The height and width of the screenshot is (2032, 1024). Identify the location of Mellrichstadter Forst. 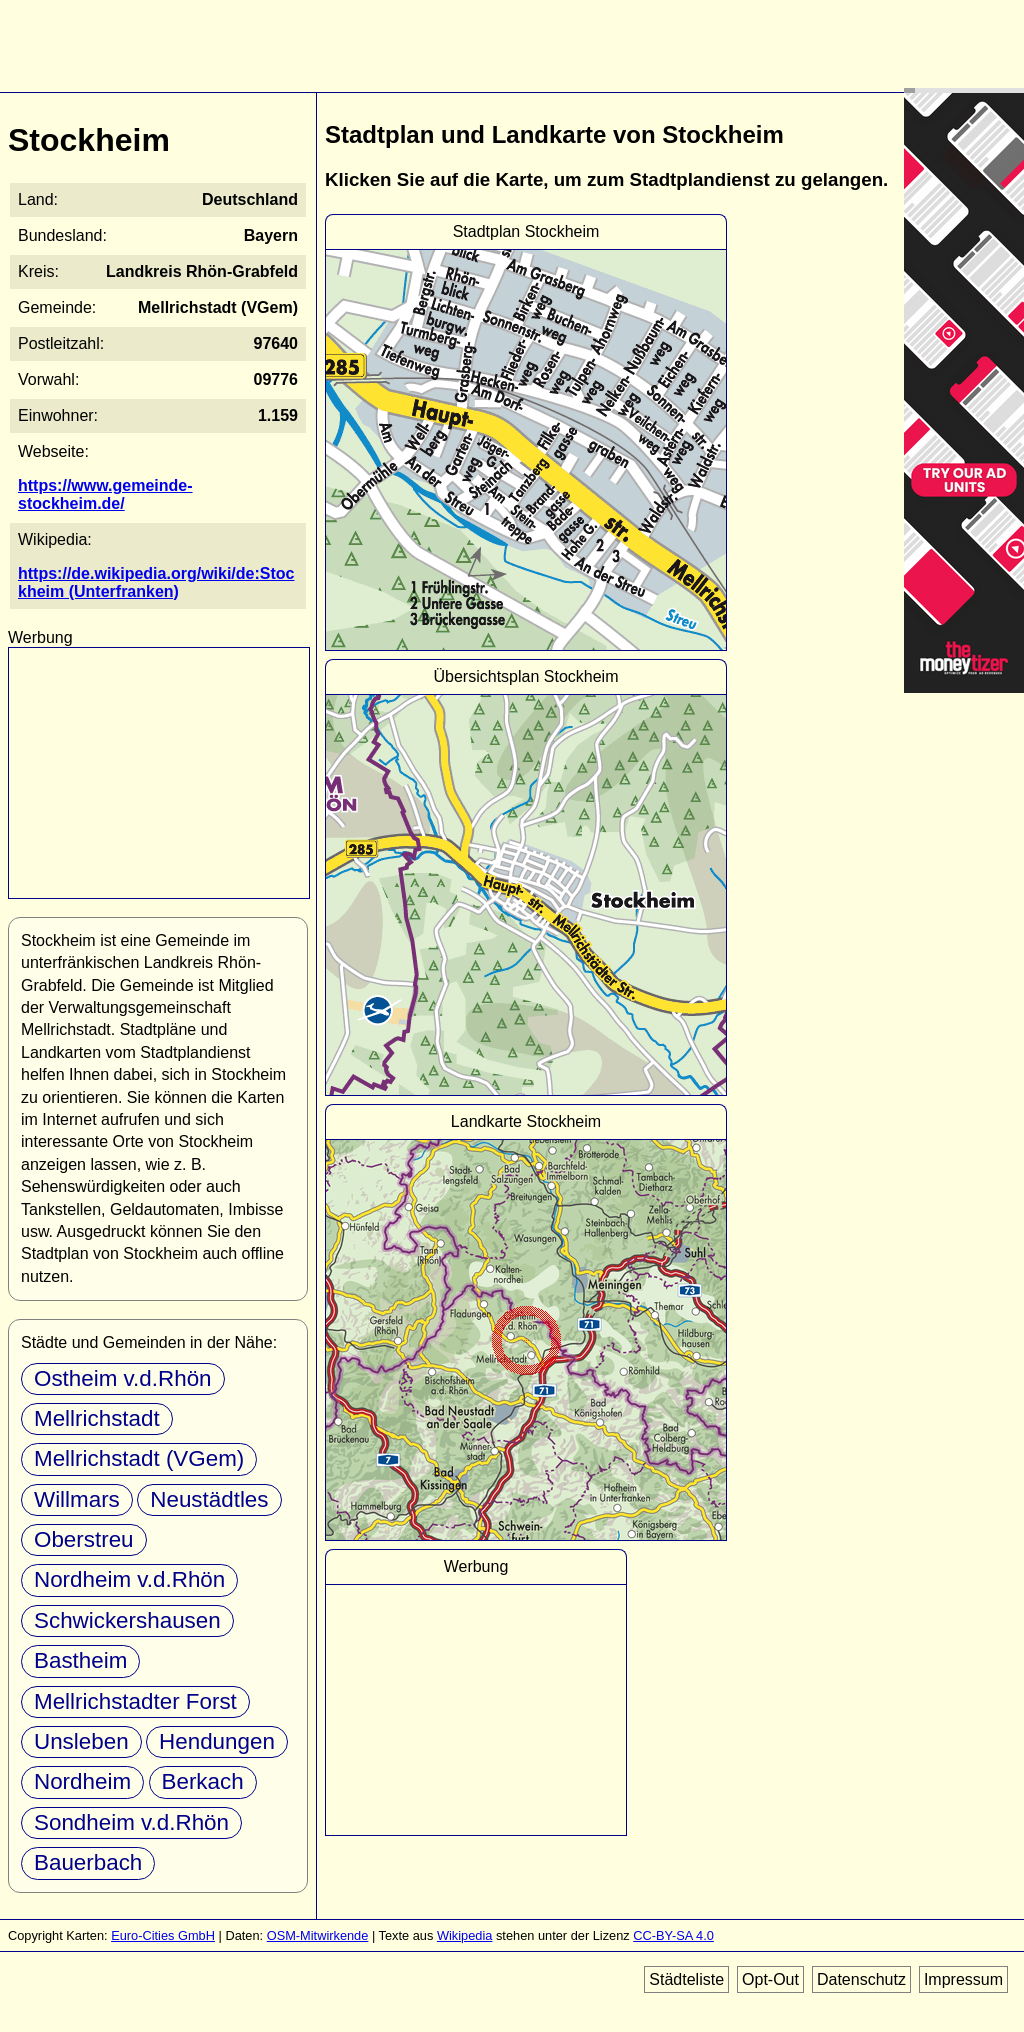
(135, 1701).